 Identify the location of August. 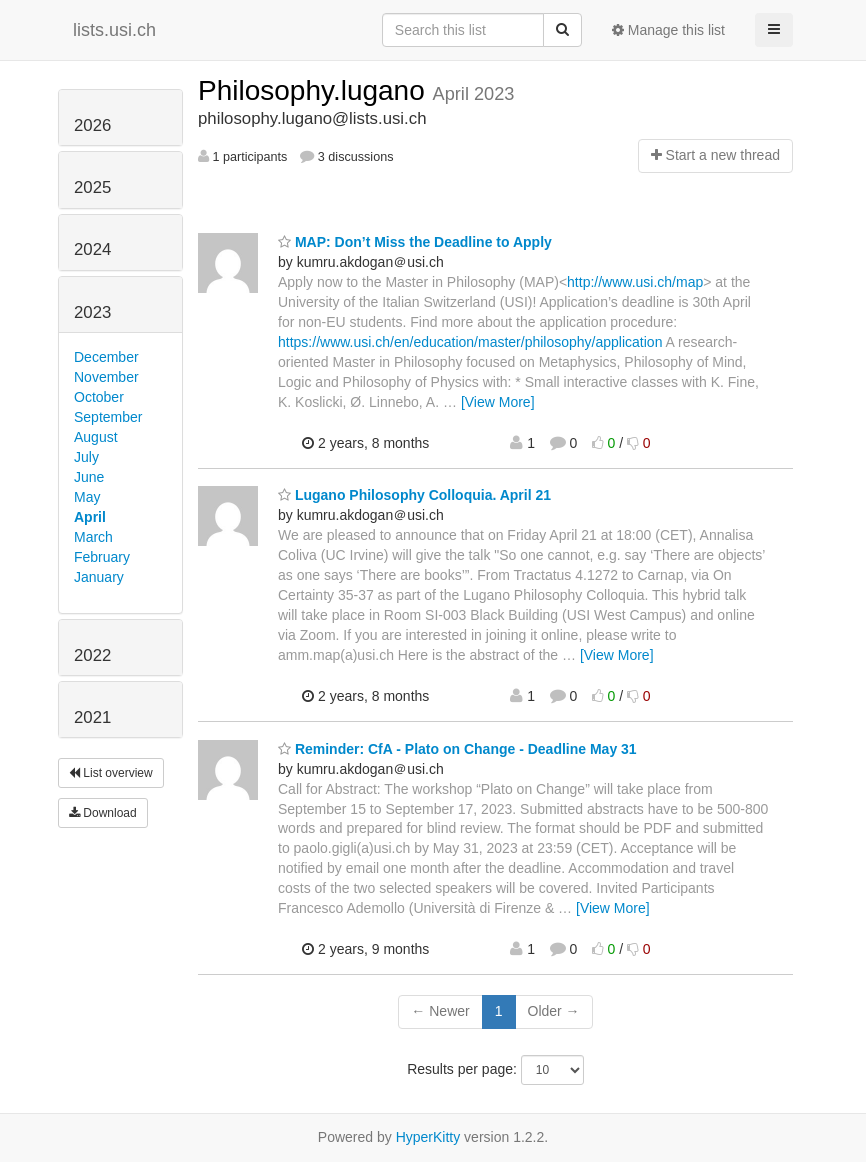
(96, 437).